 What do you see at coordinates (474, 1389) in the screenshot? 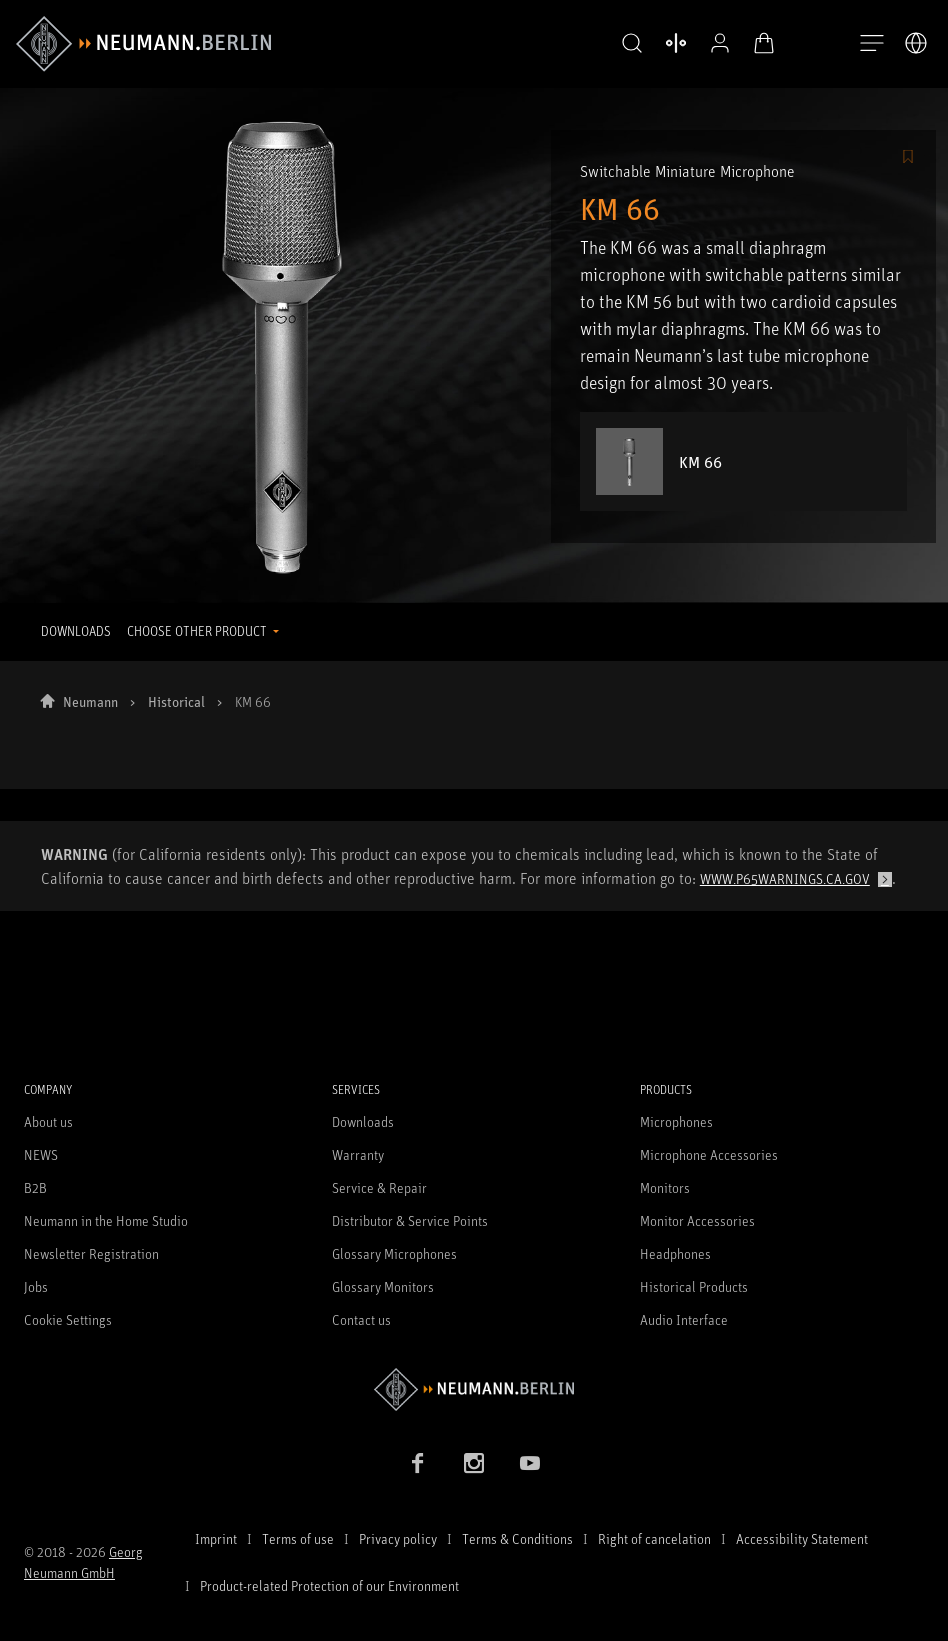
I see `[Go to Neumann homepage]` at bounding box center [474, 1389].